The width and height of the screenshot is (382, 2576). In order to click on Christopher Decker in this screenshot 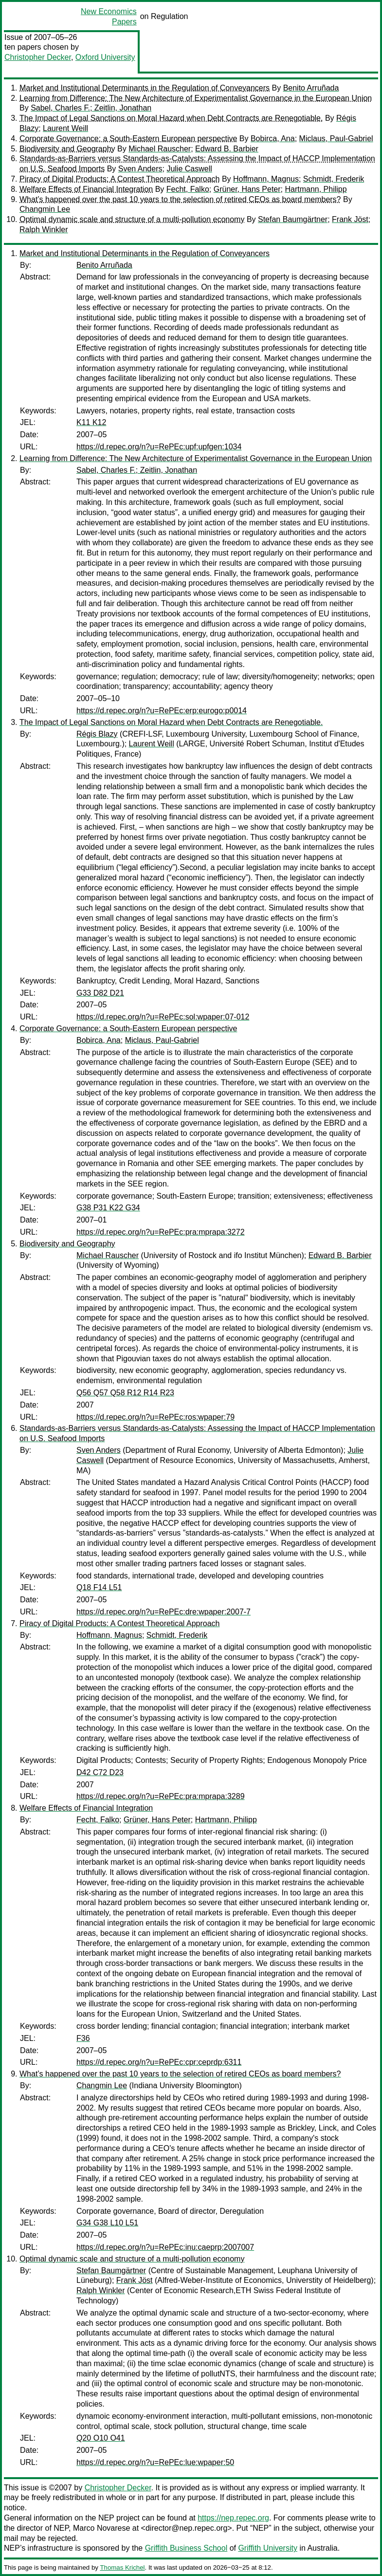, I will do `click(37, 57)`.